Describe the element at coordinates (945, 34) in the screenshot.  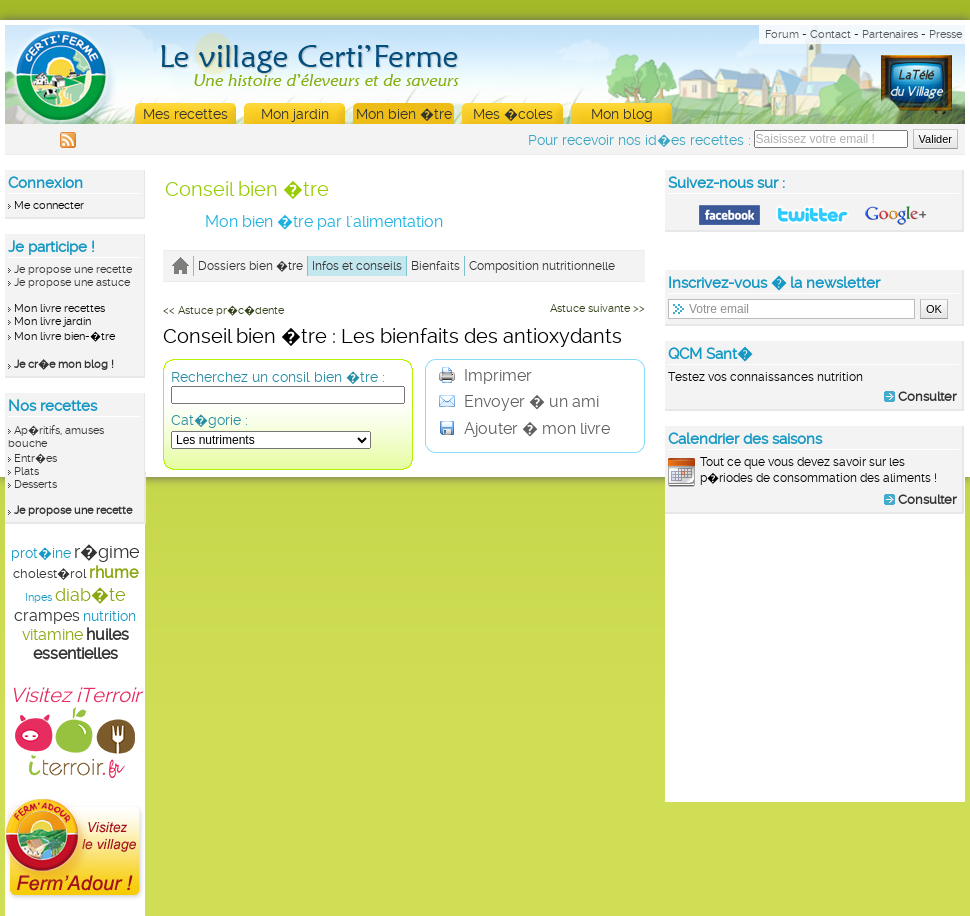
I see `Presse` at that location.